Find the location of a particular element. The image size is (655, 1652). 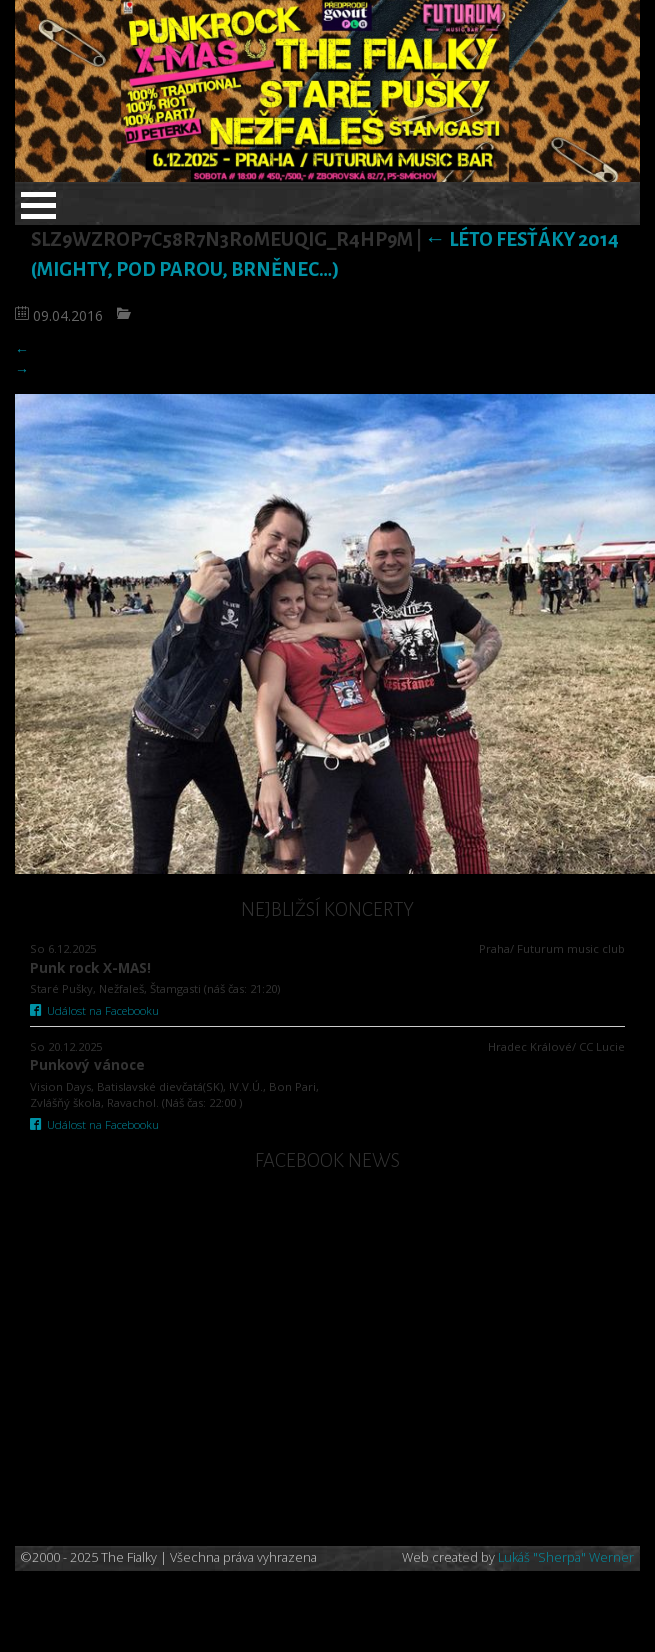

Lukáš "Sherpa" Werner is located at coordinates (566, 1557).